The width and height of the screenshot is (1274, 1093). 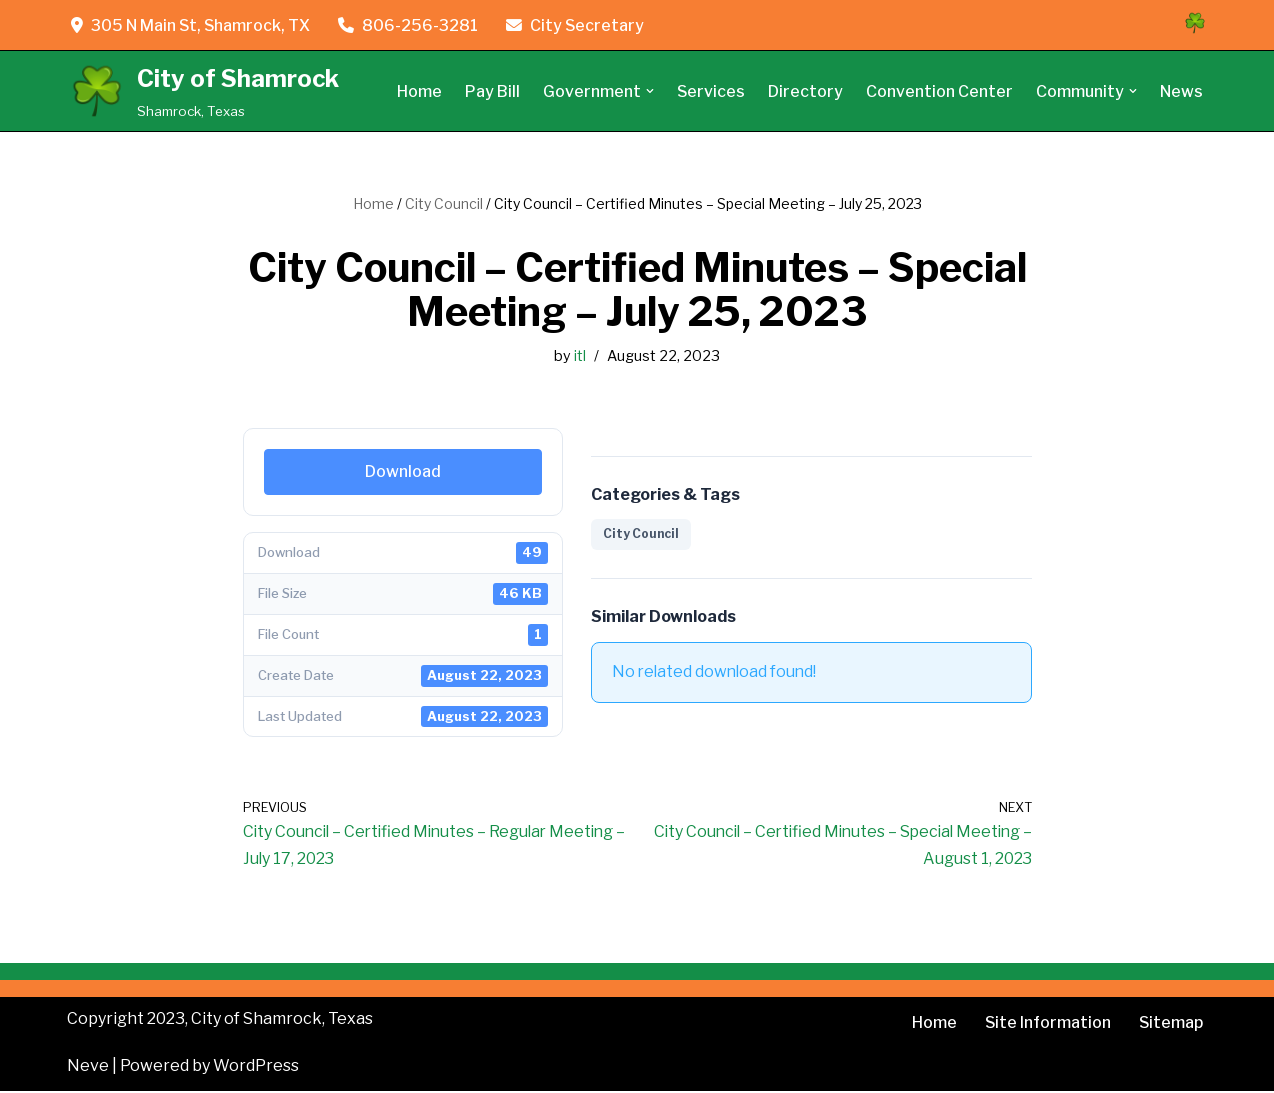 What do you see at coordinates (805, 91) in the screenshot?
I see `Directory` at bounding box center [805, 91].